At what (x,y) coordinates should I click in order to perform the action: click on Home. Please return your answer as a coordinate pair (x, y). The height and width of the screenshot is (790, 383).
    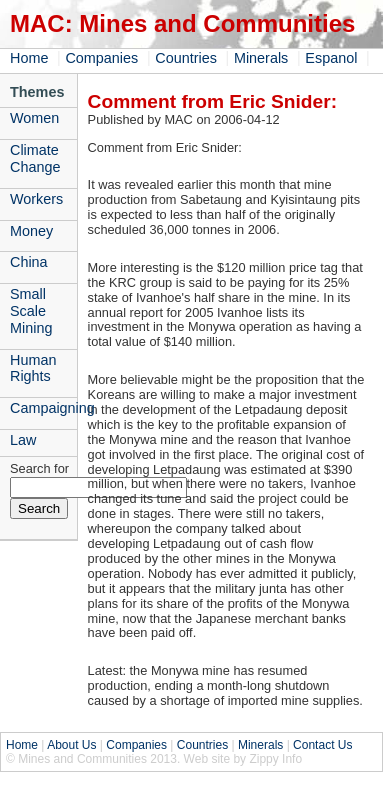
    Looking at the image, I should click on (29, 58).